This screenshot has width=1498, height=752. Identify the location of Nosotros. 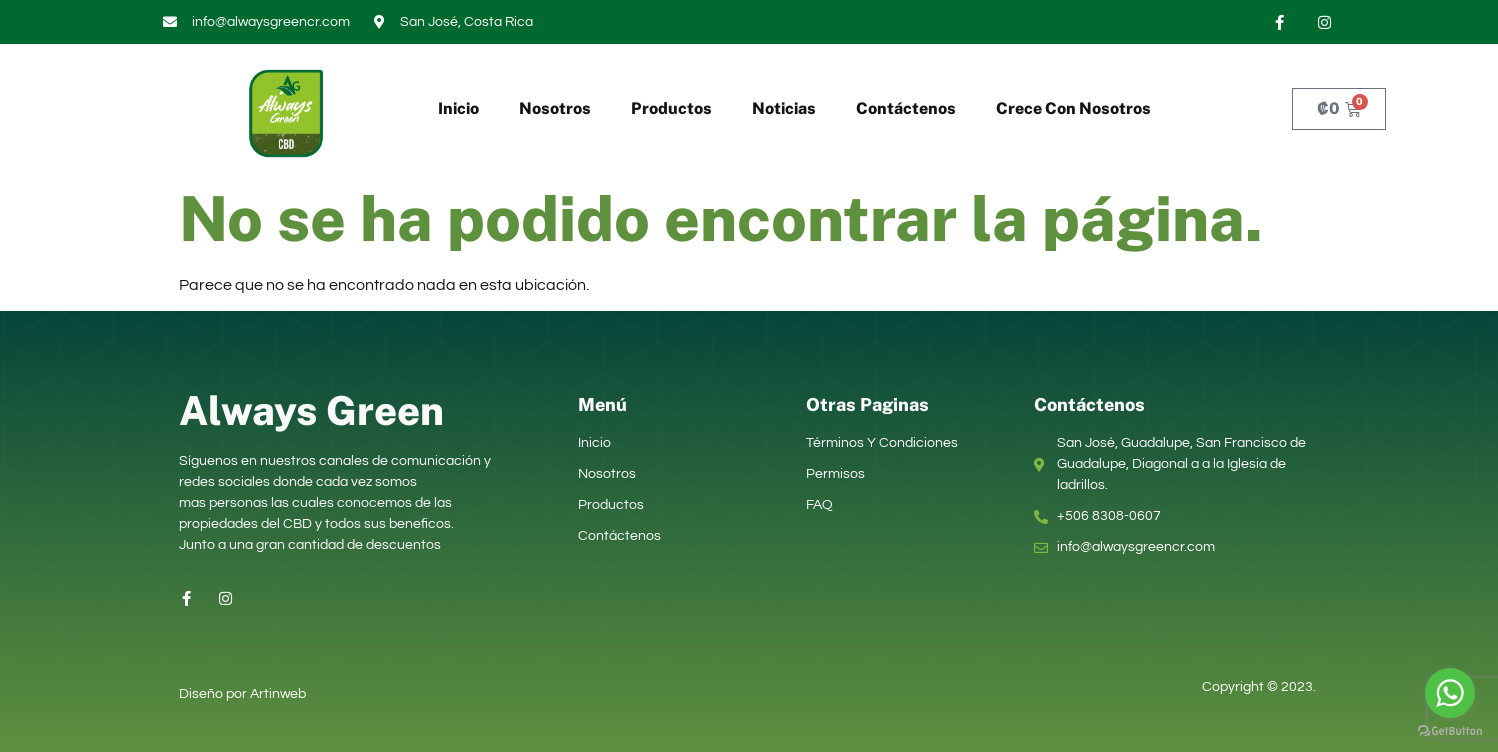
(555, 108).